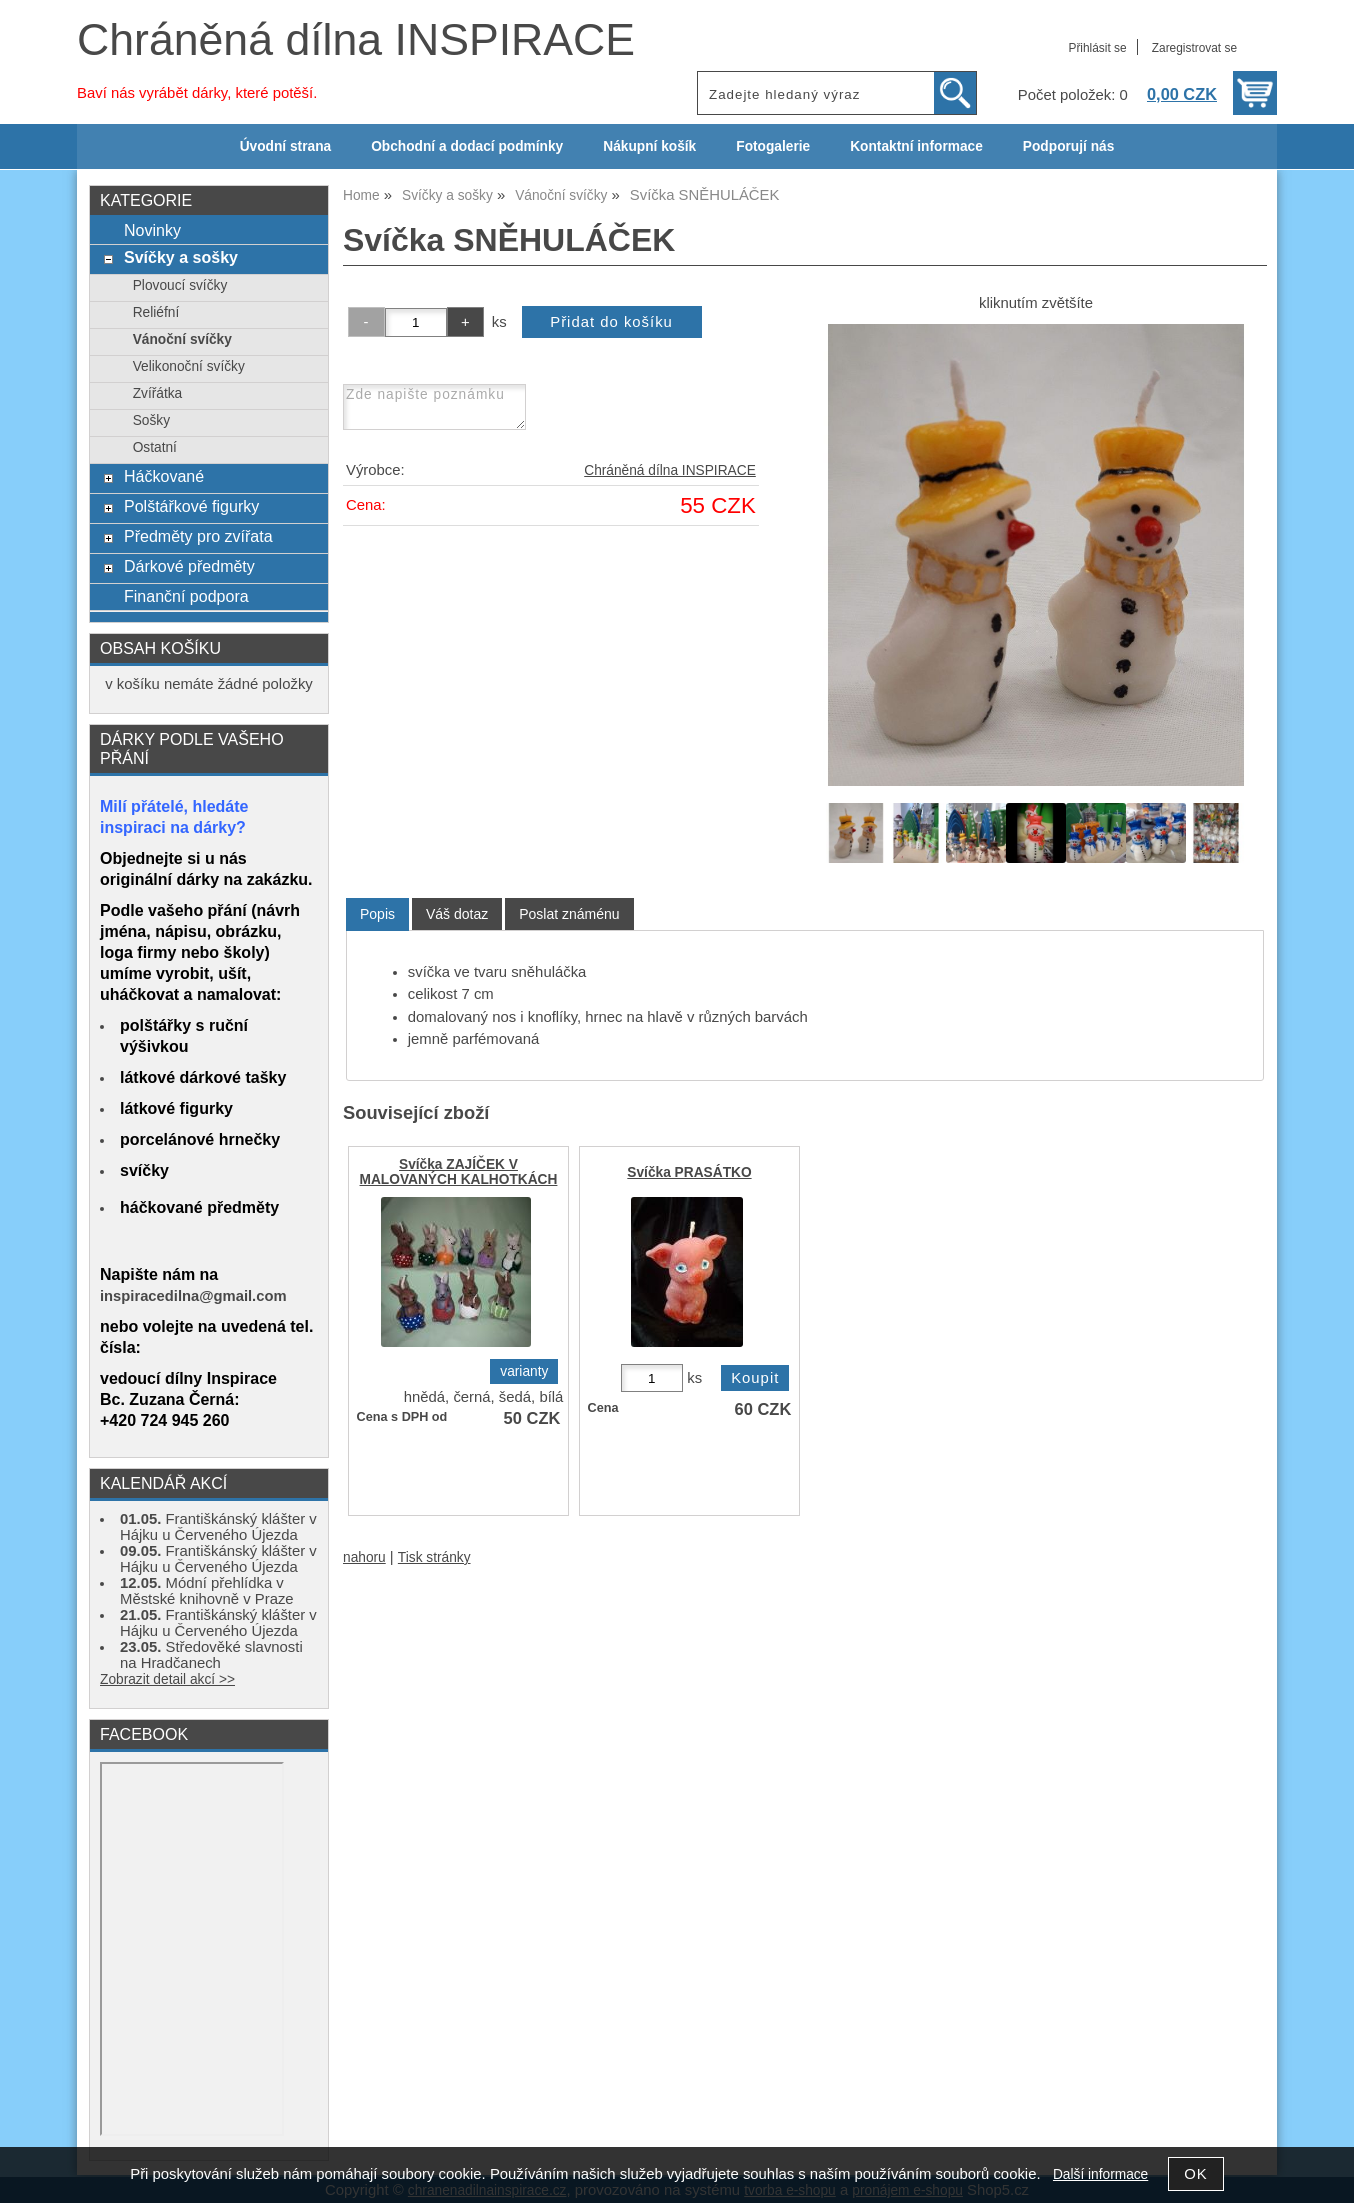 This screenshot has width=1354, height=2203. Describe the element at coordinates (181, 257) in the screenshot. I see `Svíčky a sošky` at that location.